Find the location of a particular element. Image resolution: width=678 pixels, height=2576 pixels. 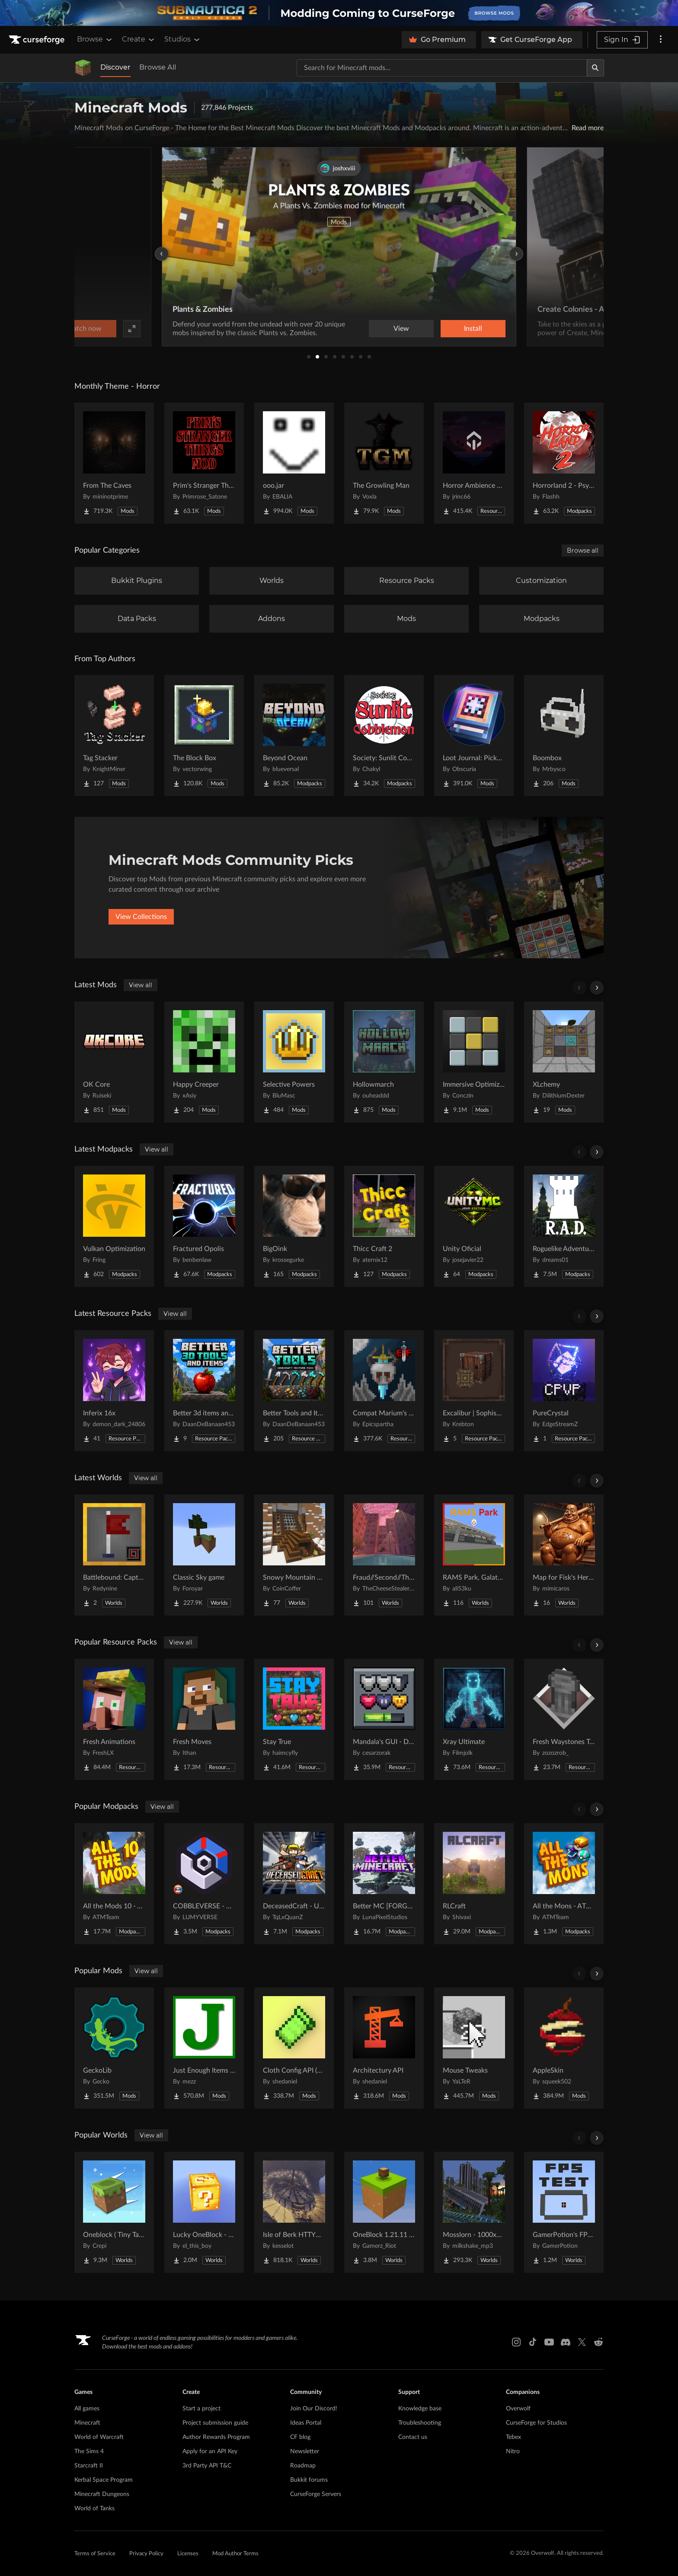

[Go to PureCrystal Project Page] is located at coordinates (564, 1390).